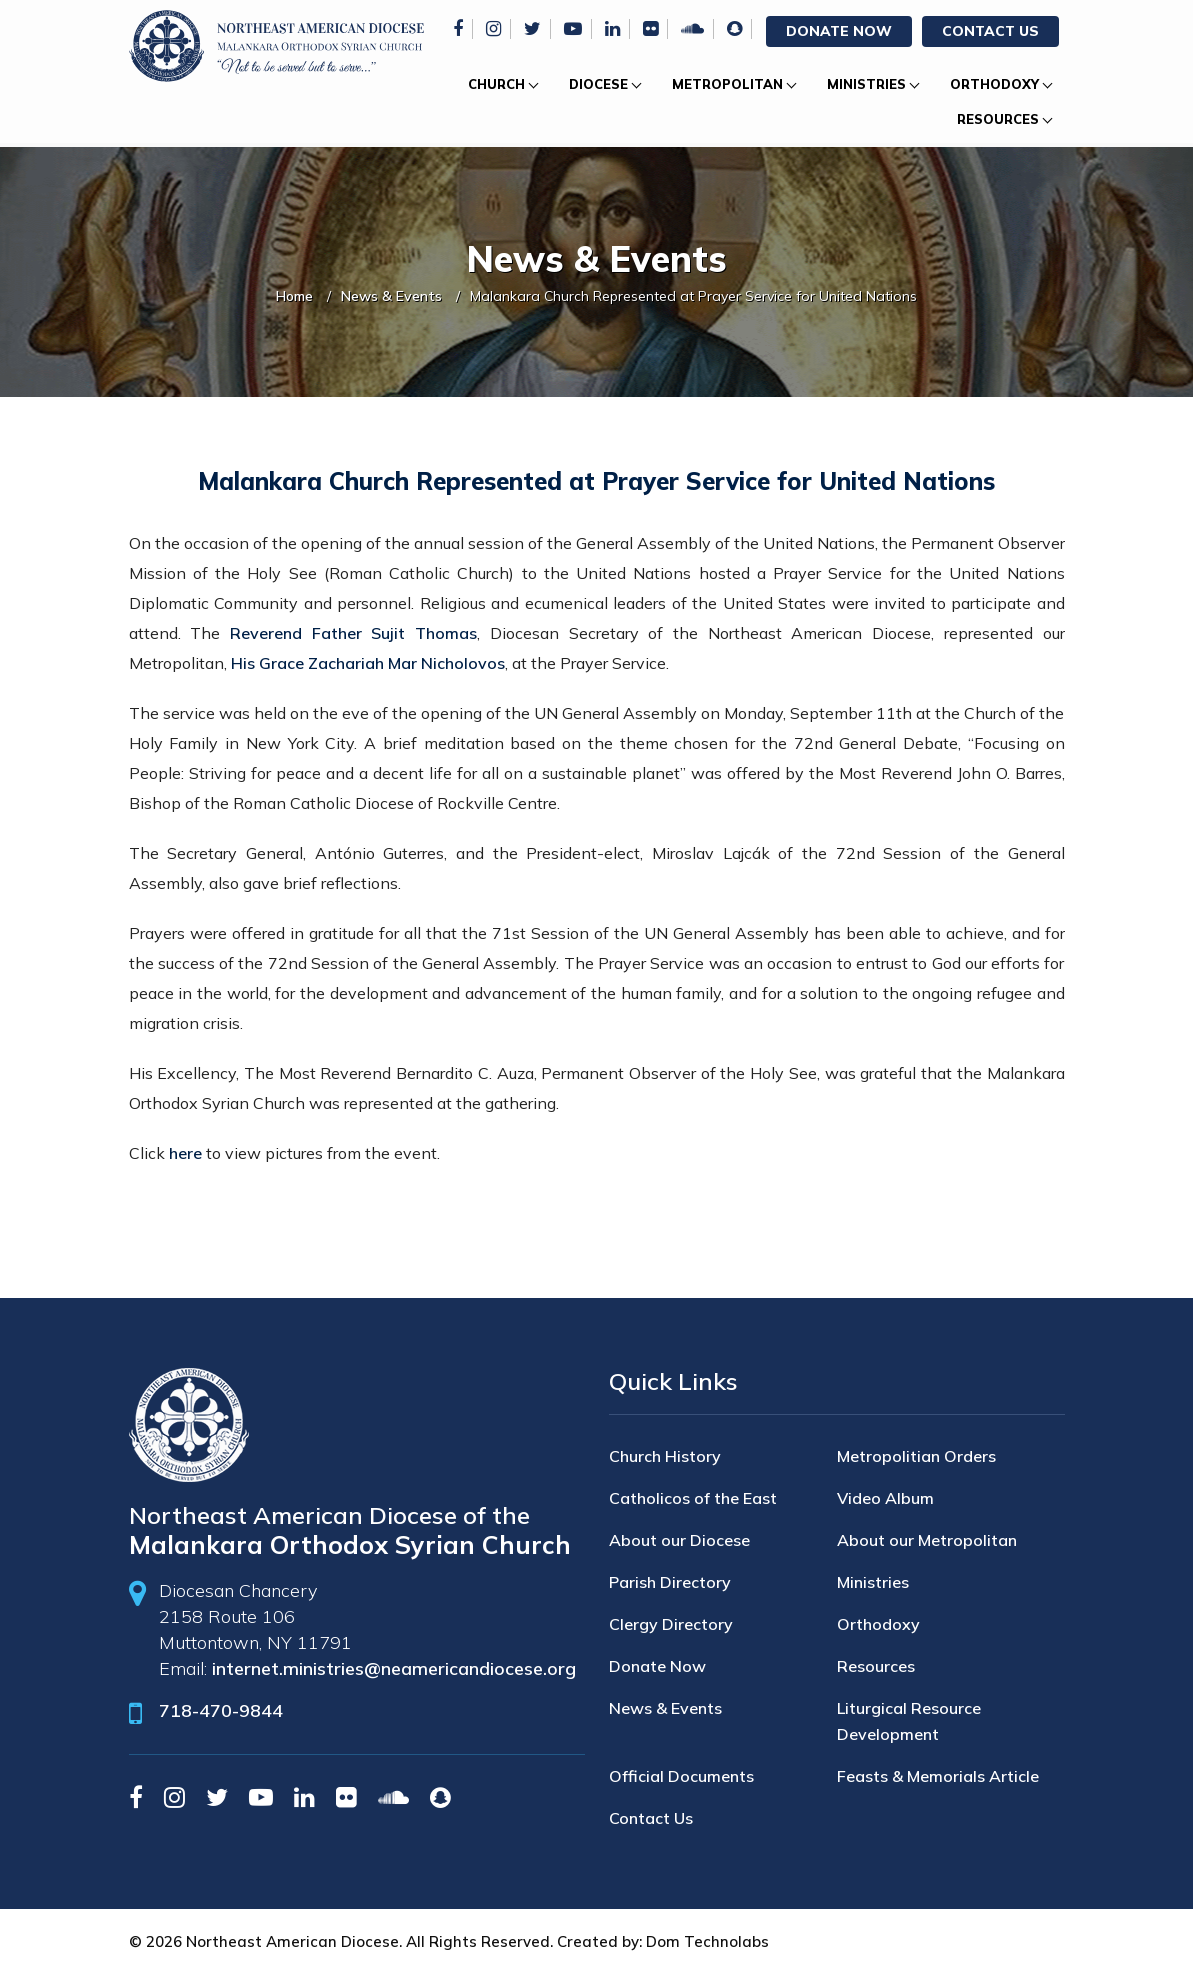 The width and height of the screenshot is (1193, 1975). I want to click on Donate Now, so click(839, 31).